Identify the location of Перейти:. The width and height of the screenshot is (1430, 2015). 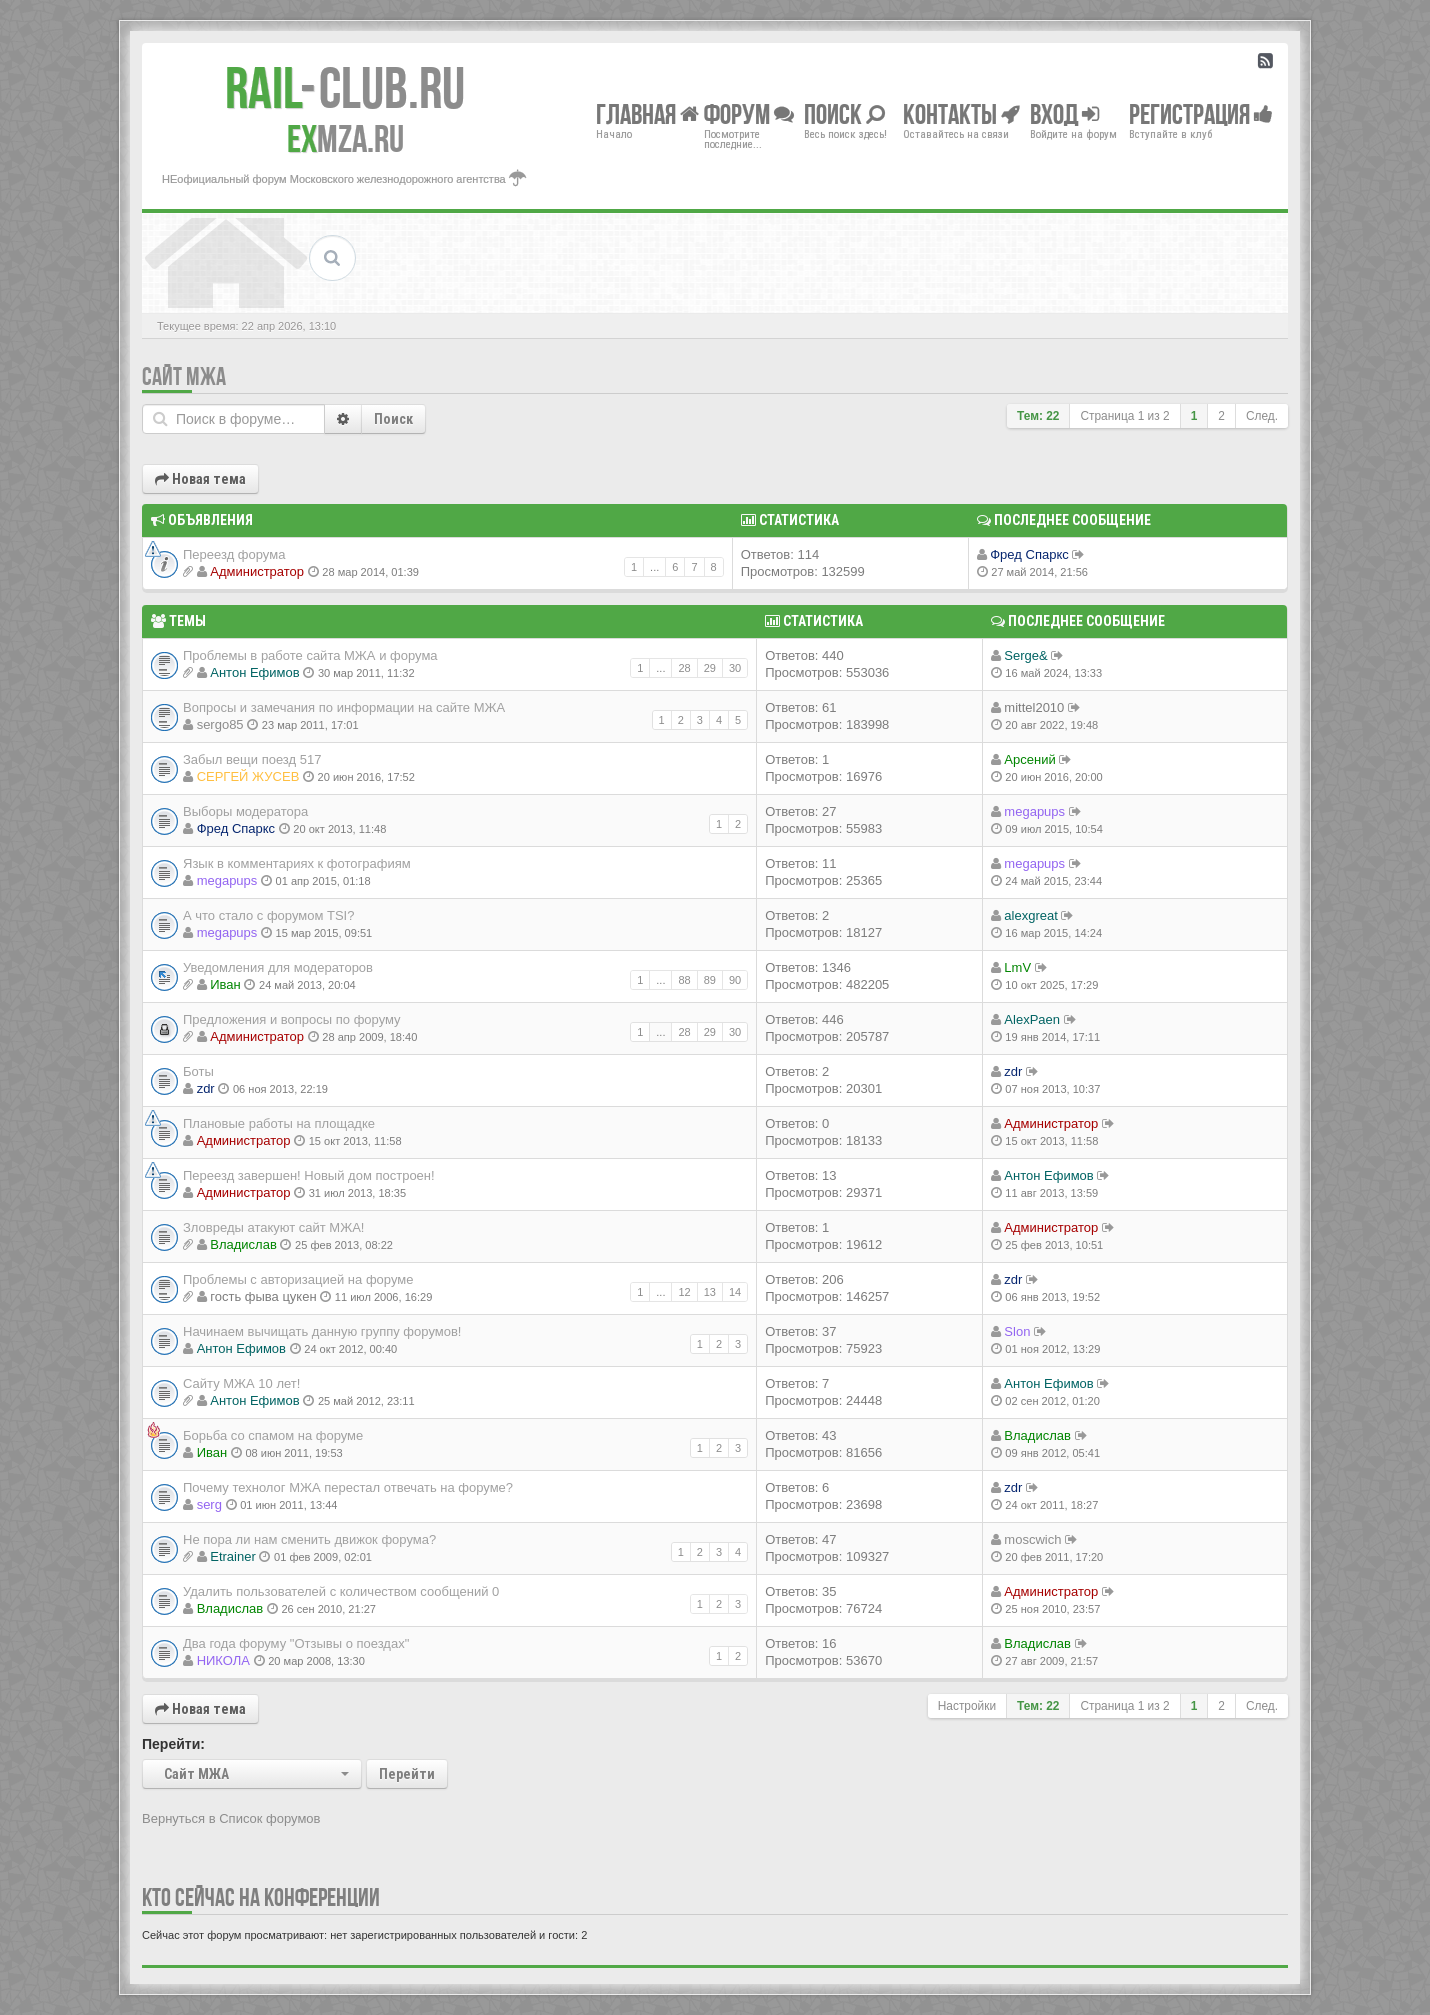
(173, 1744).